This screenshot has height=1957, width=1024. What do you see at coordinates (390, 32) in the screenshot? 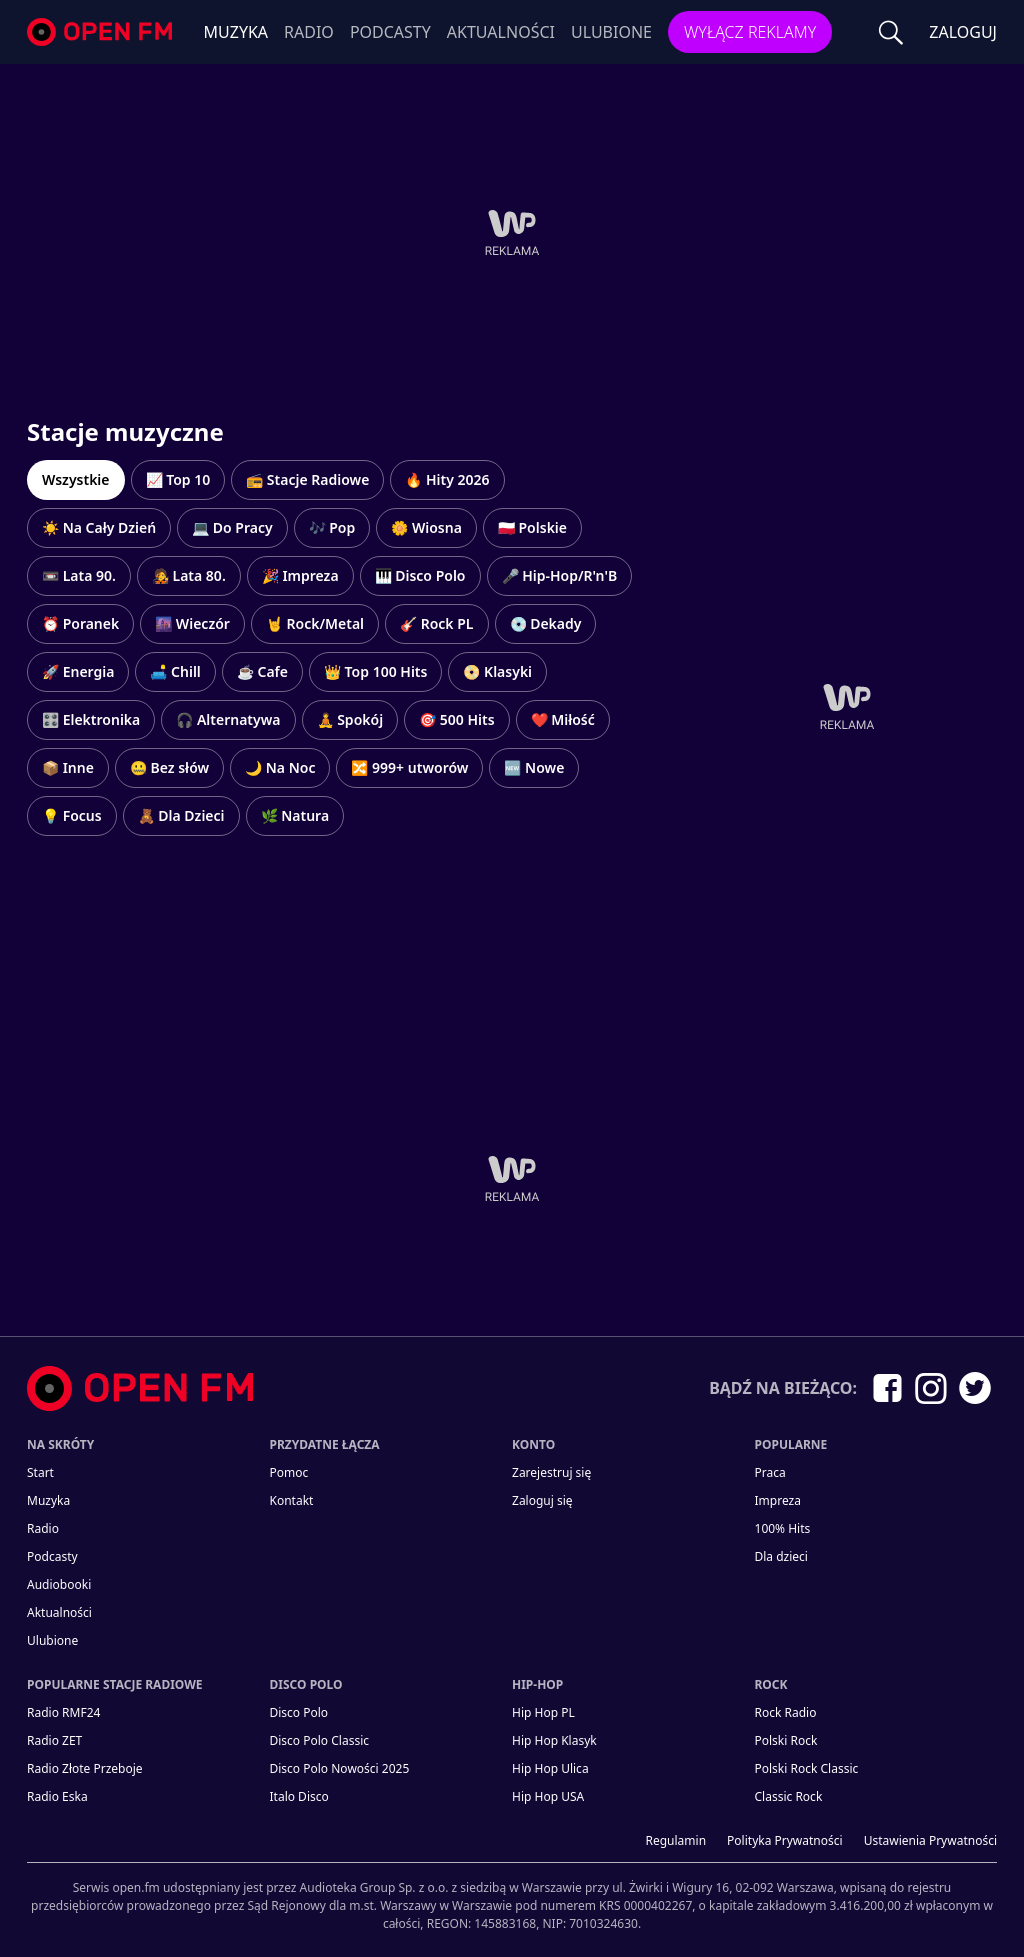
I see `Podcasty` at bounding box center [390, 32].